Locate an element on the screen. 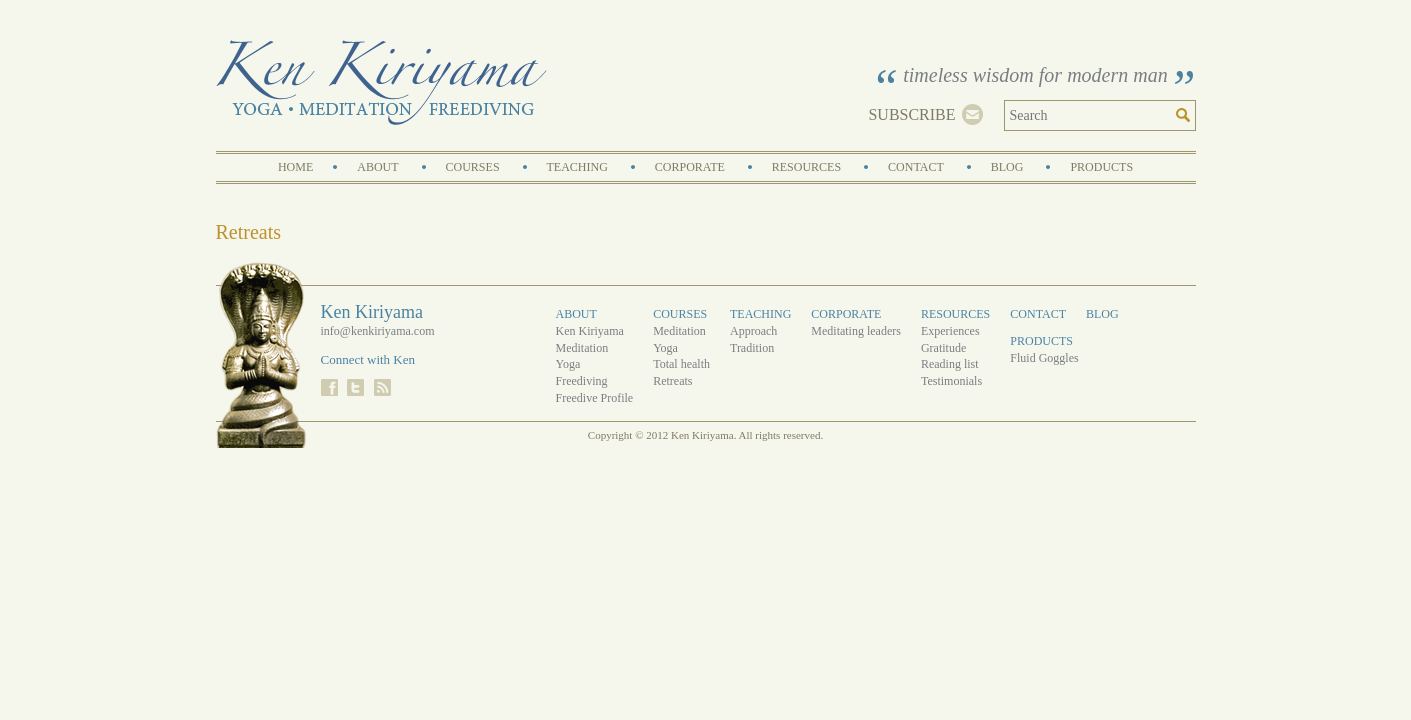 The width and height of the screenshot is (1411, 720). Teaching is located at coordinates (577, 167).